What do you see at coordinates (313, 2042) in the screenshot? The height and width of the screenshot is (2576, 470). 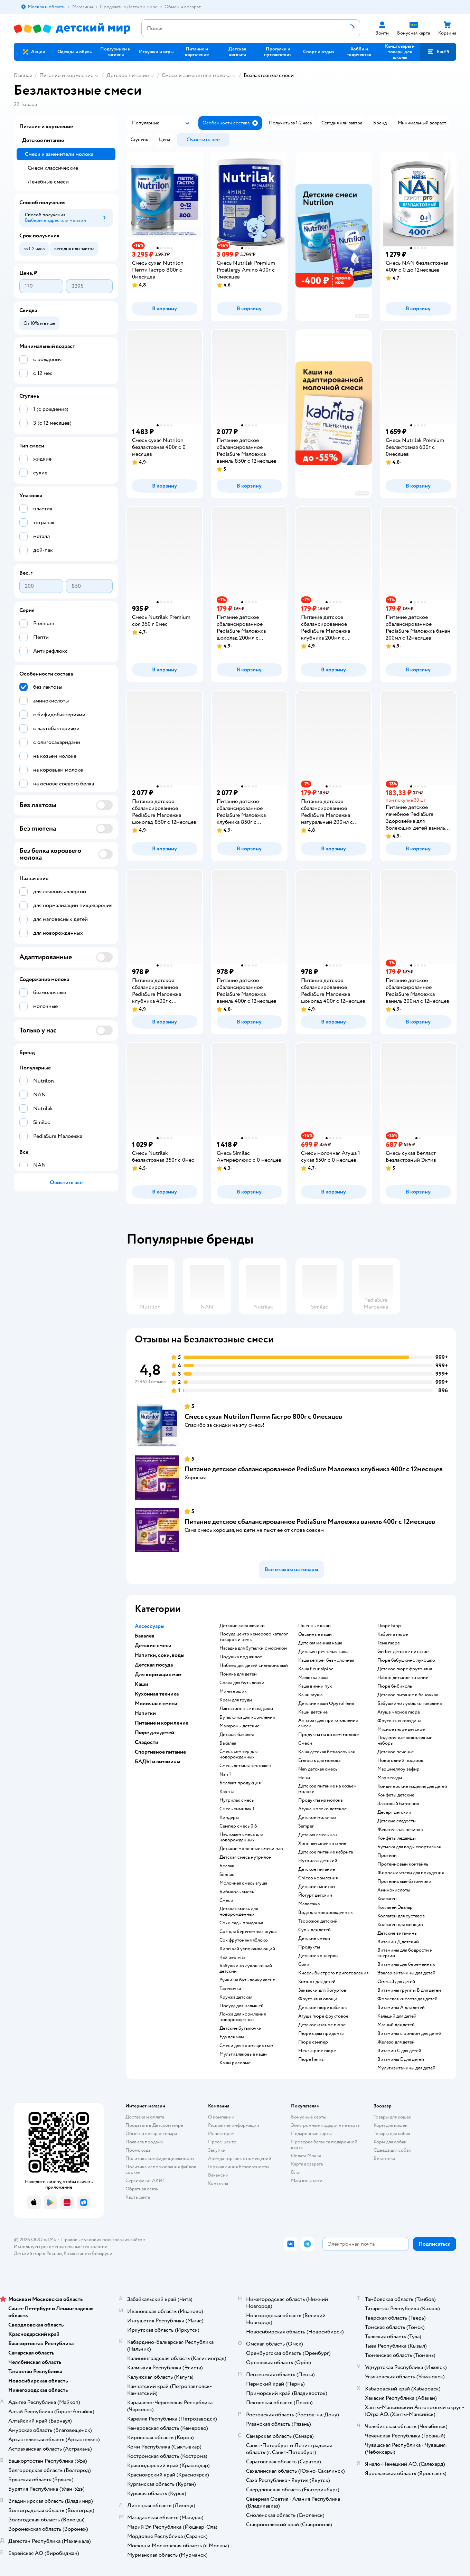 I see `пюре сэмпер` at bounding box center [313, 2042].